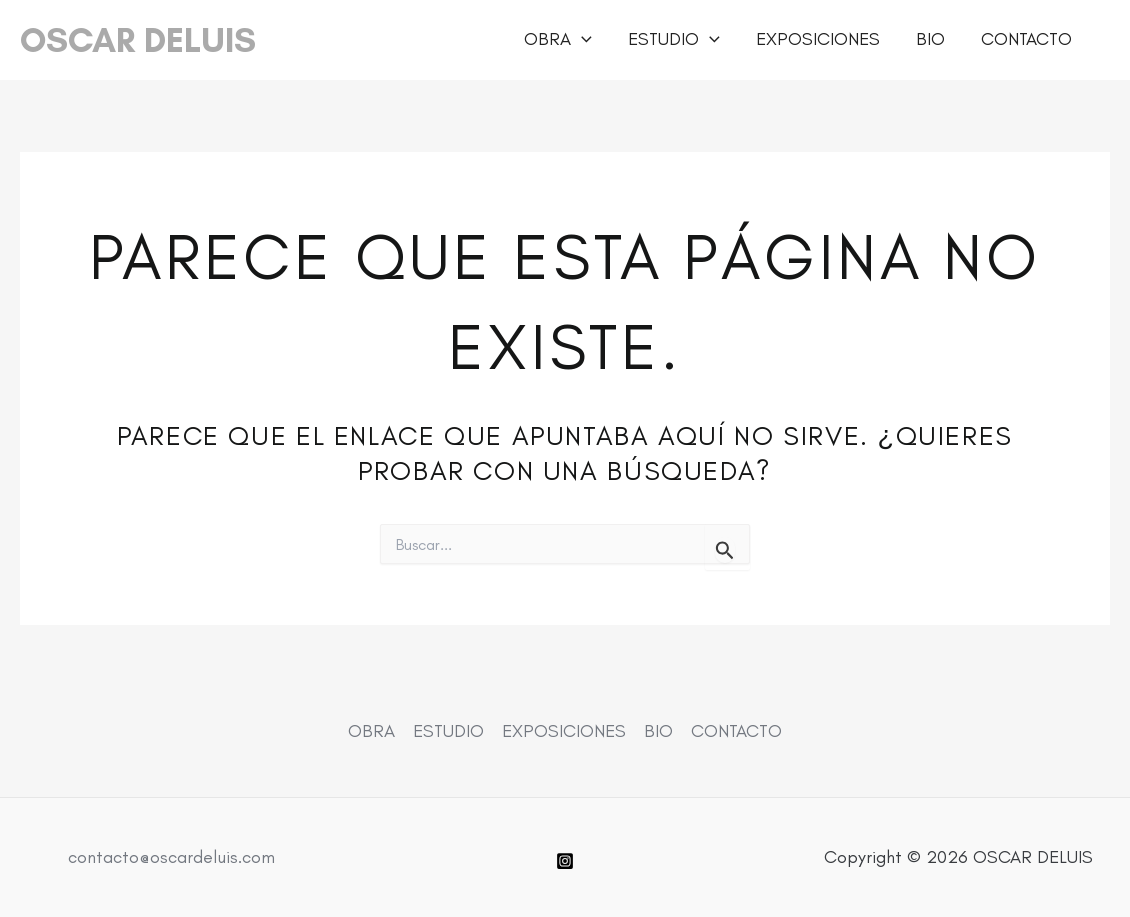 The image size is (1130, 917). Describe the element at coordinates (674, 39) in the screenshot. I see `ESTUDIO` at that location.